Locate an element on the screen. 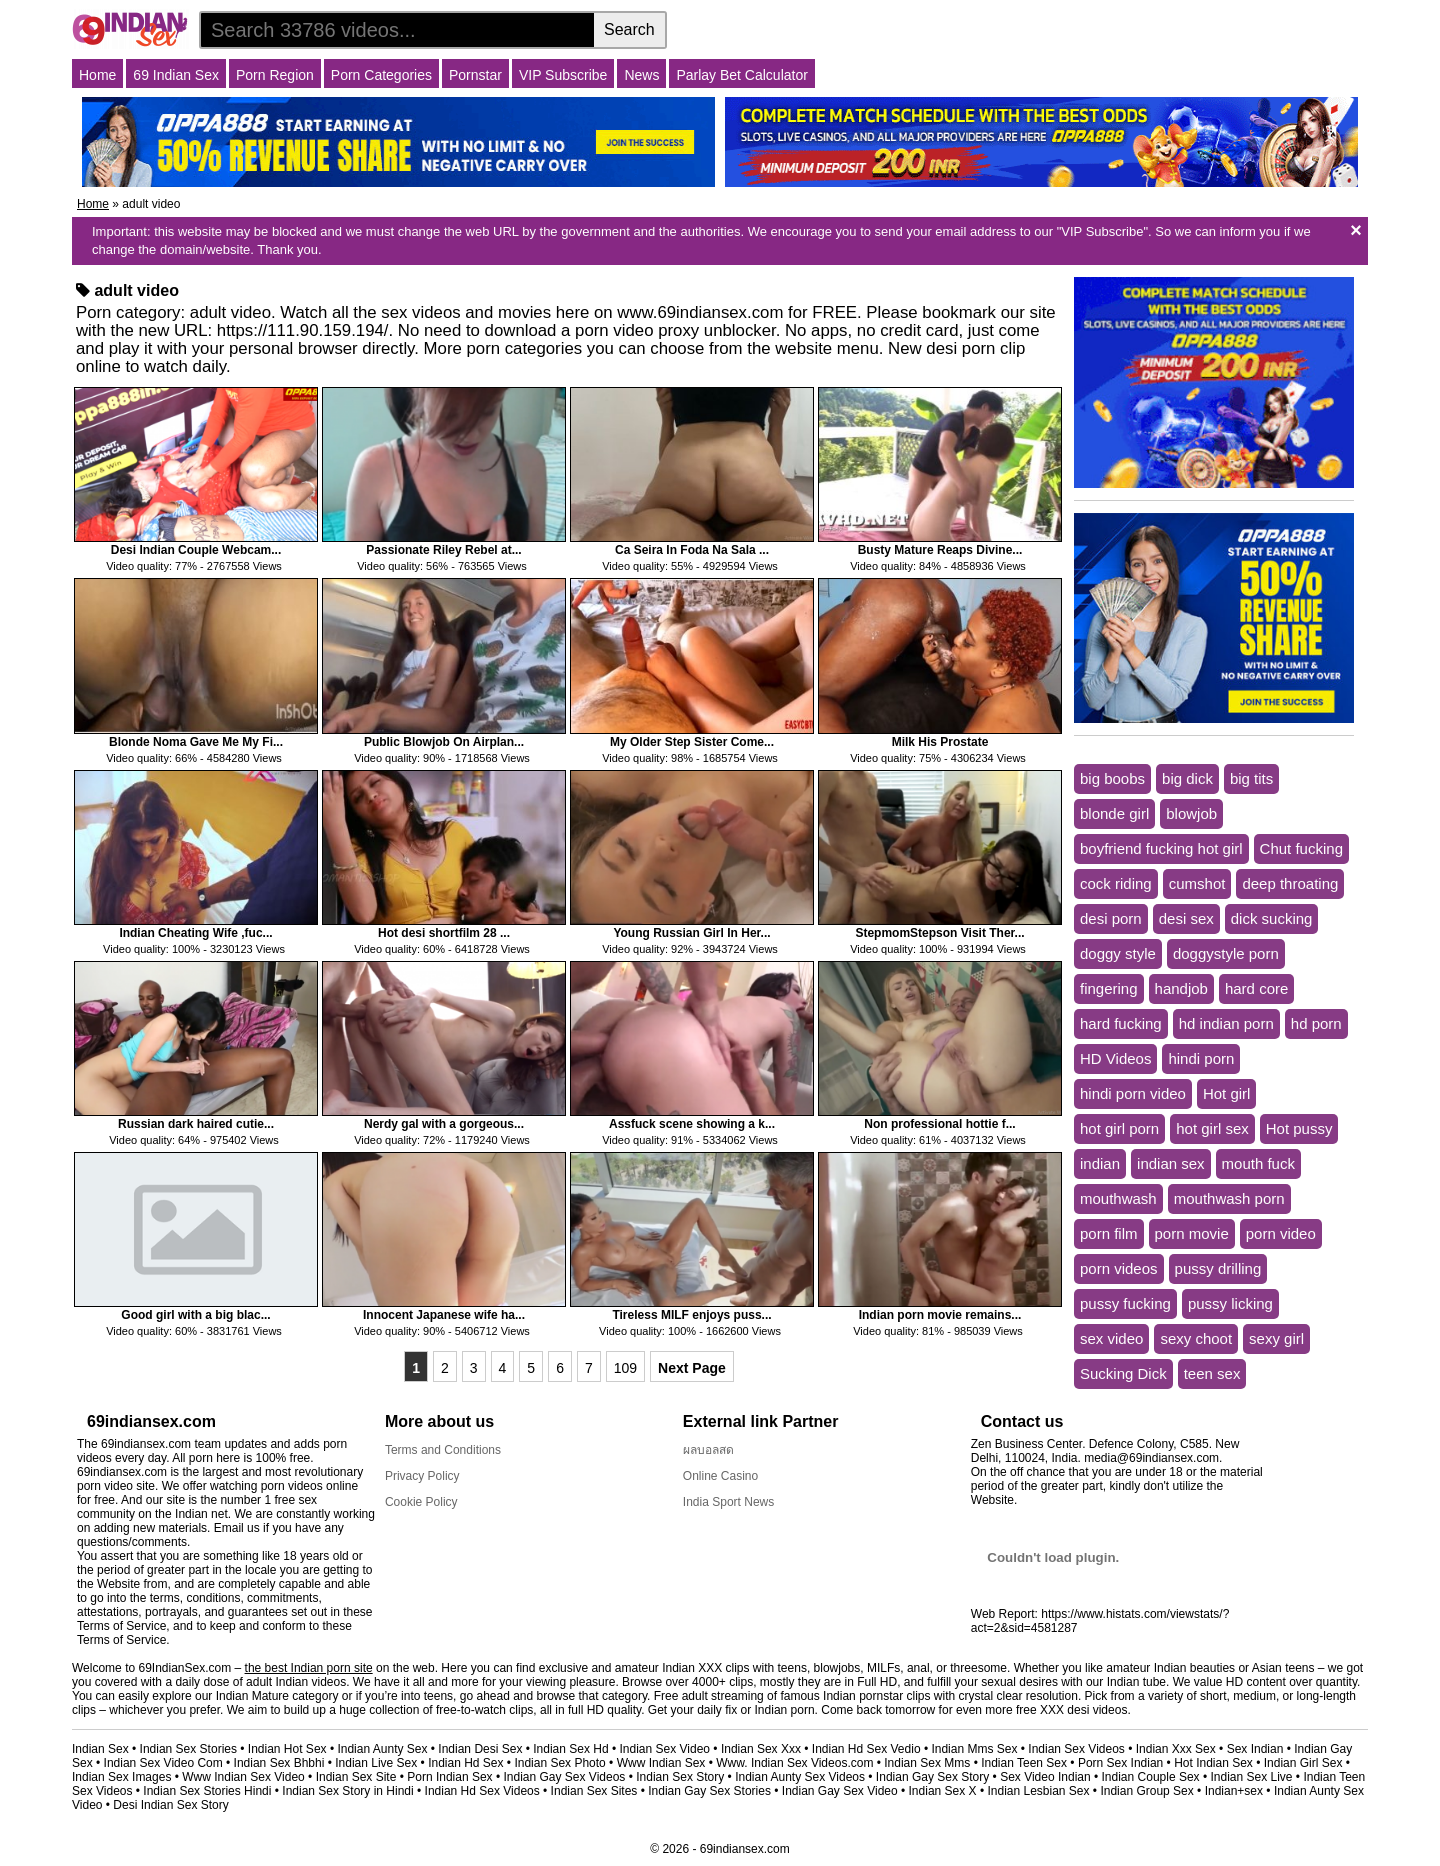 Image resolution: width=1440 pixels, height=1866 pixels. Porn Region is located at coordinates (275, 75).